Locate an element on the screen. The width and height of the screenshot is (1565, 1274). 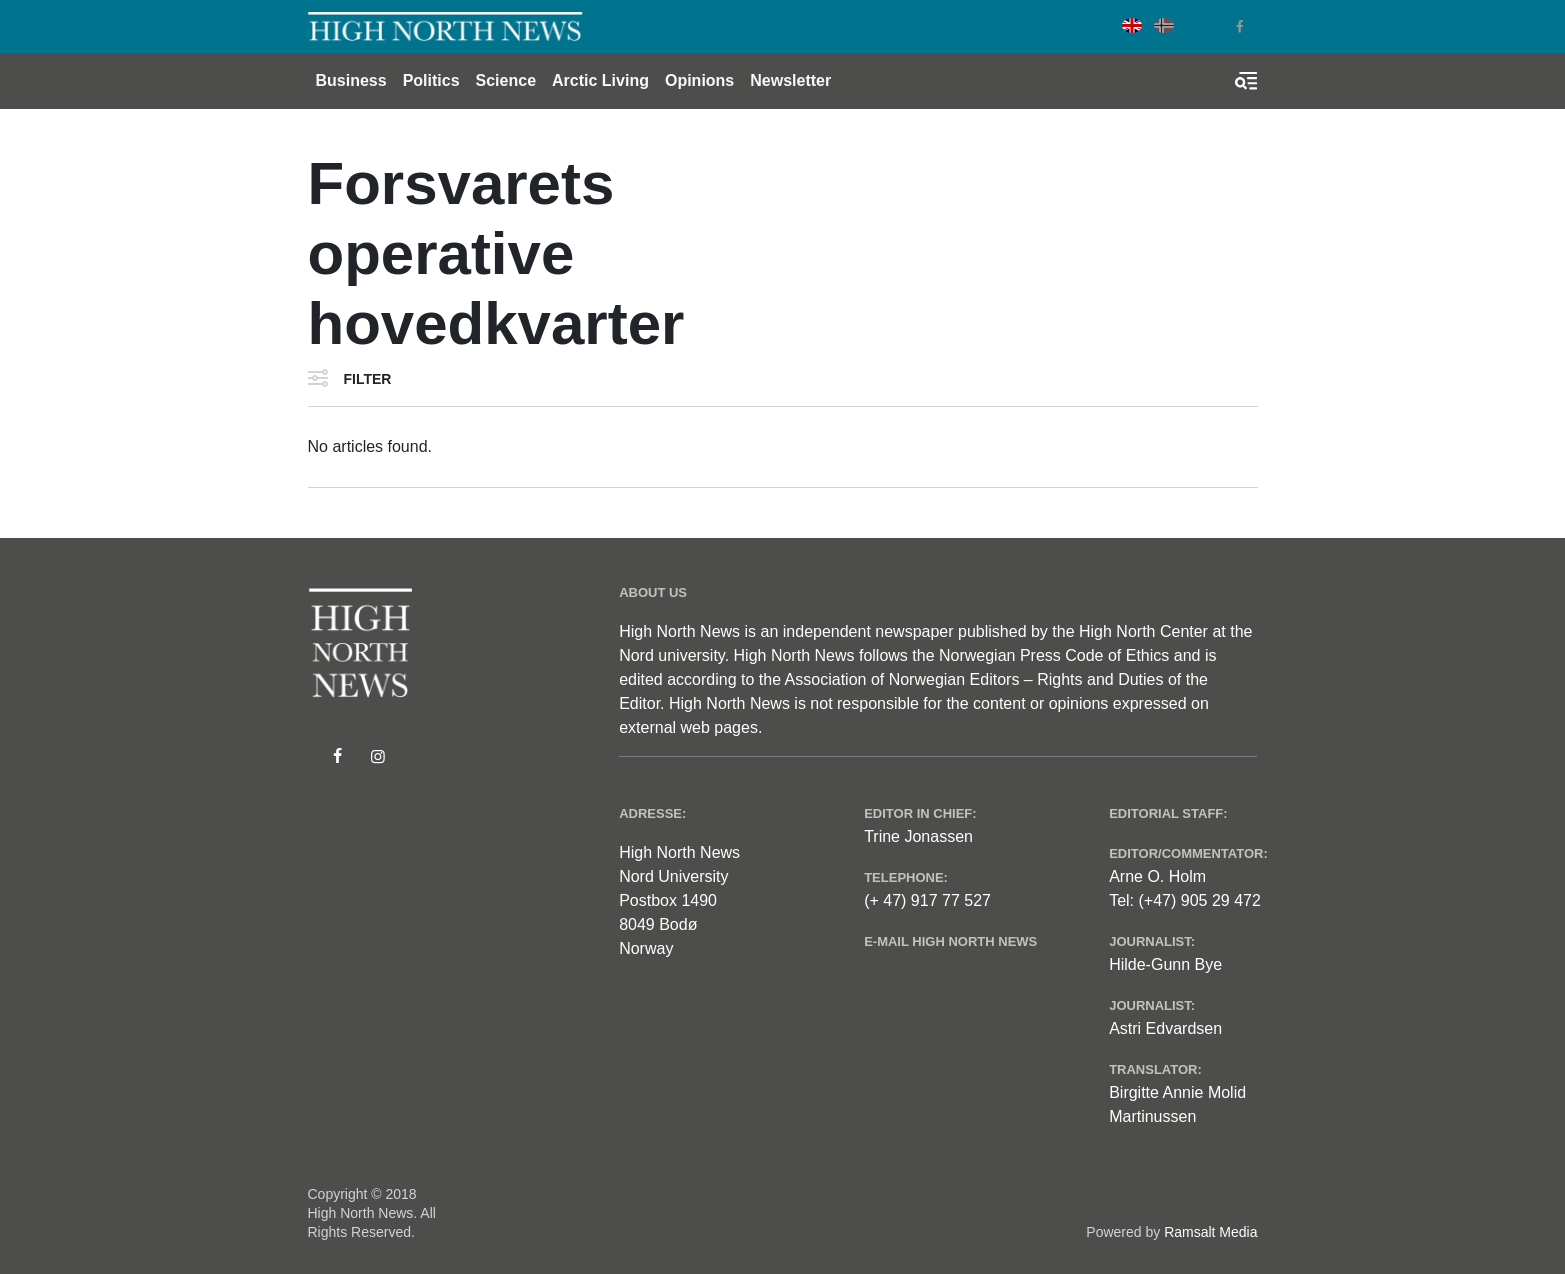
Trine Jonassen is located at coordinates (918, 836).